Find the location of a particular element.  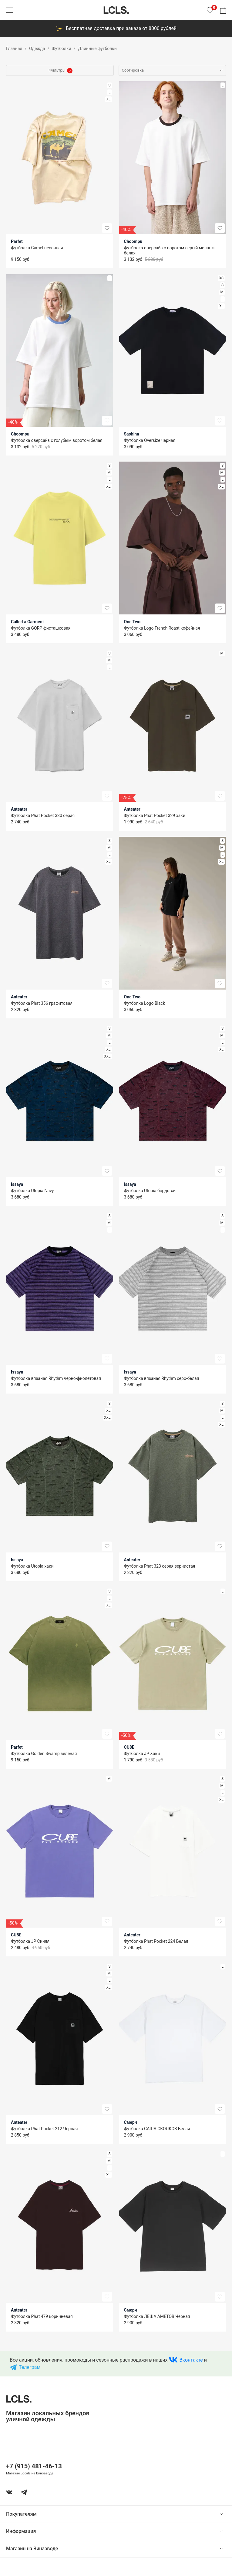

Футболка ЛЁША АМЕТОВ Черная is located at coordinates (157, 2316).